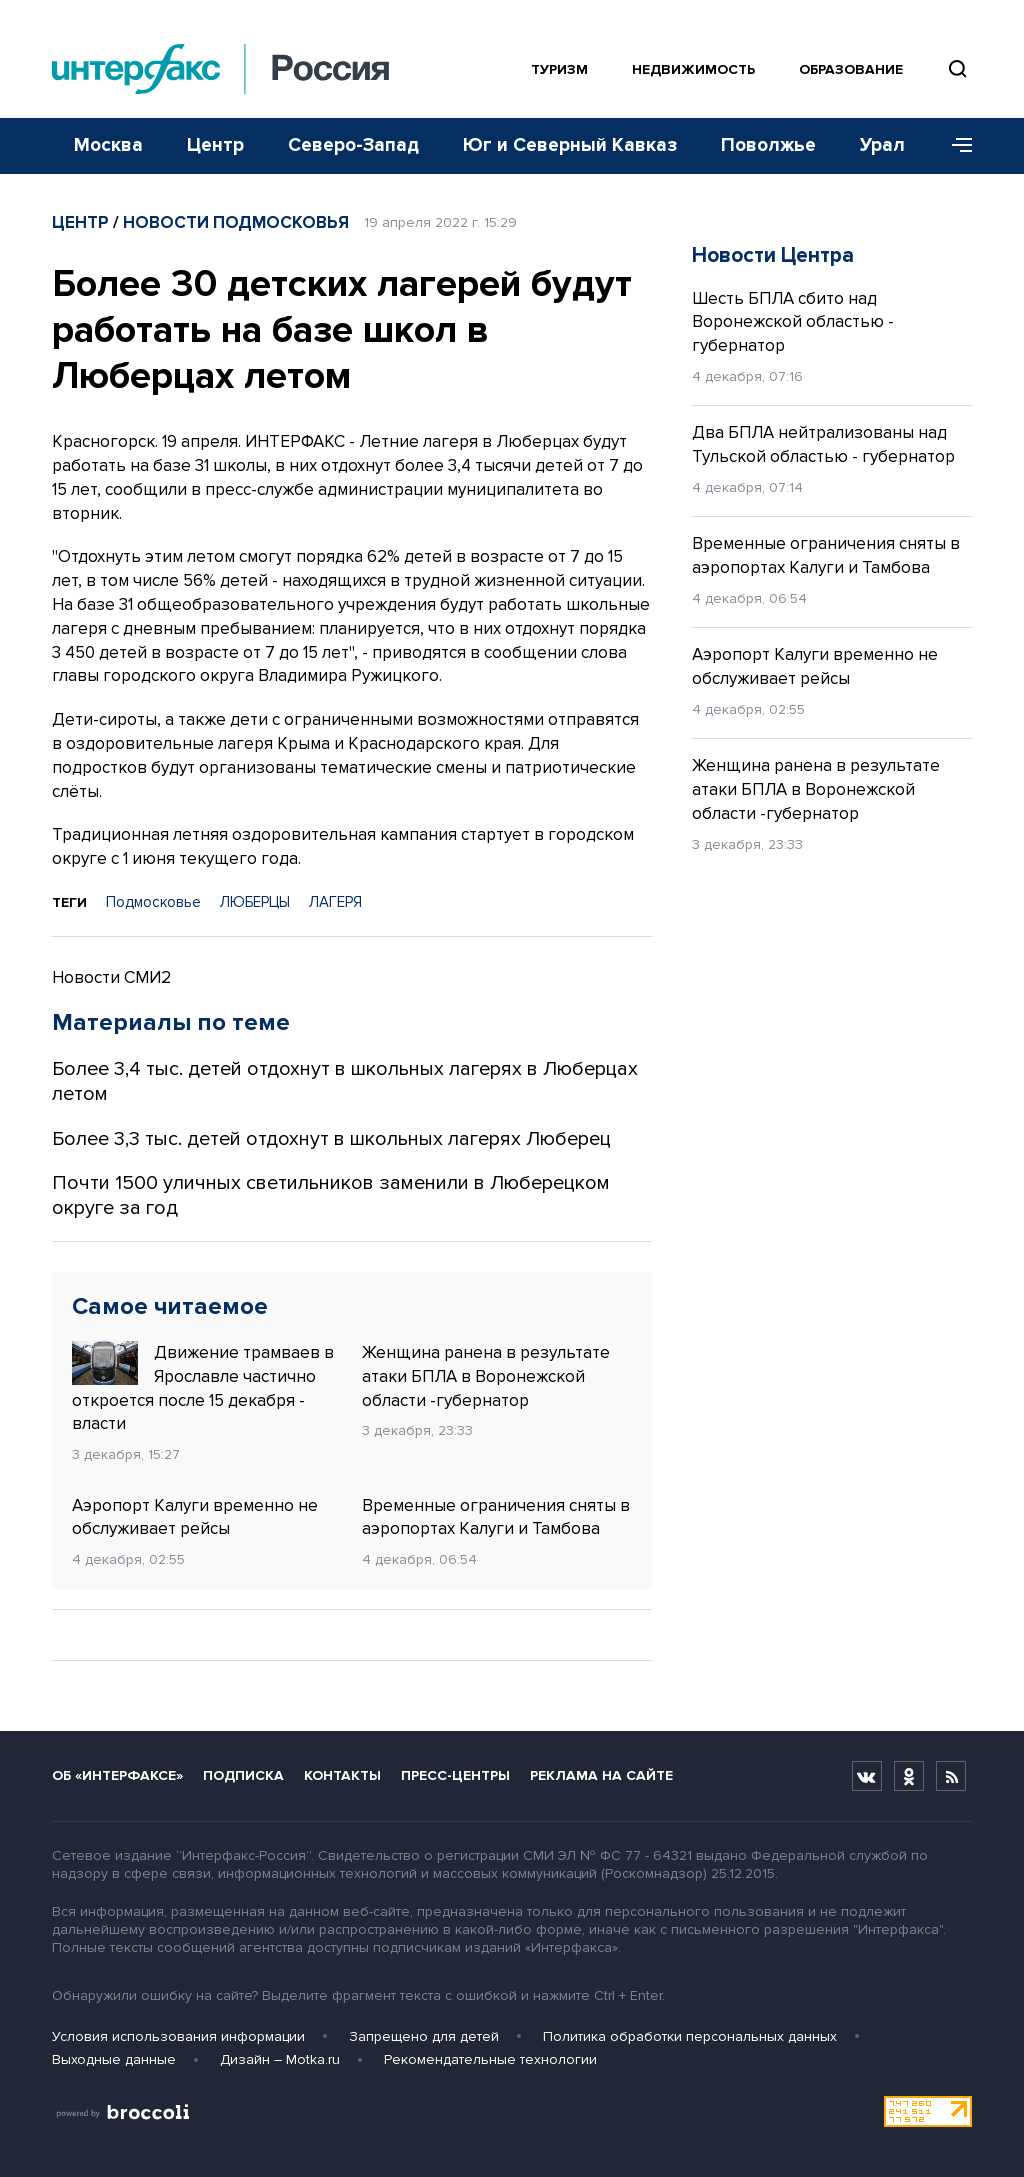 Image resolution: width=1024 pixels, height=2177 pixels. I want to click on ЛЮБЕРЦЫ, so click(255, 902).